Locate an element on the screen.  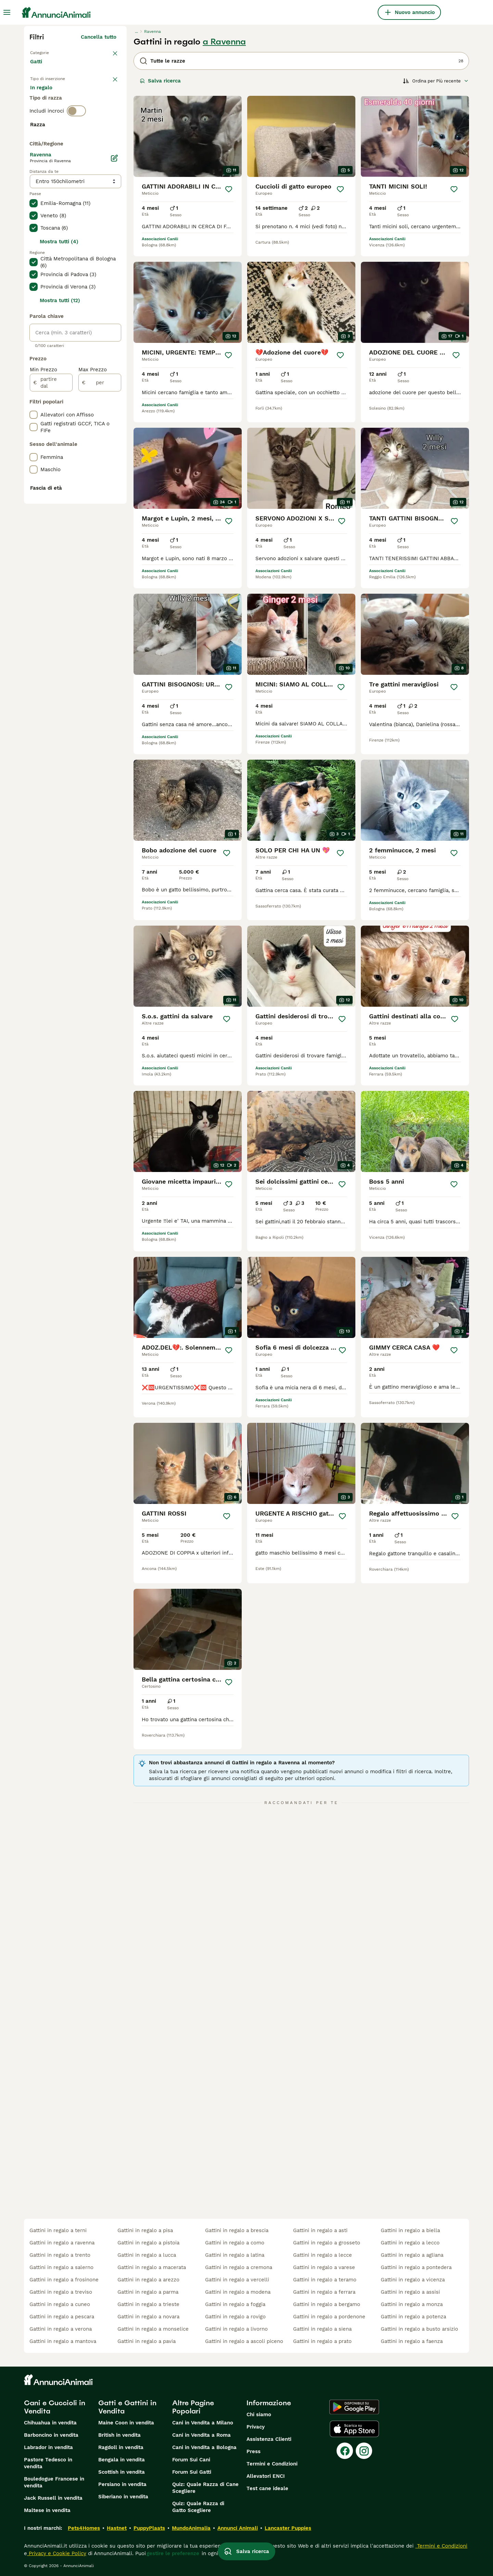
Allevatori ENCI is located at coordinates (265, 2476).